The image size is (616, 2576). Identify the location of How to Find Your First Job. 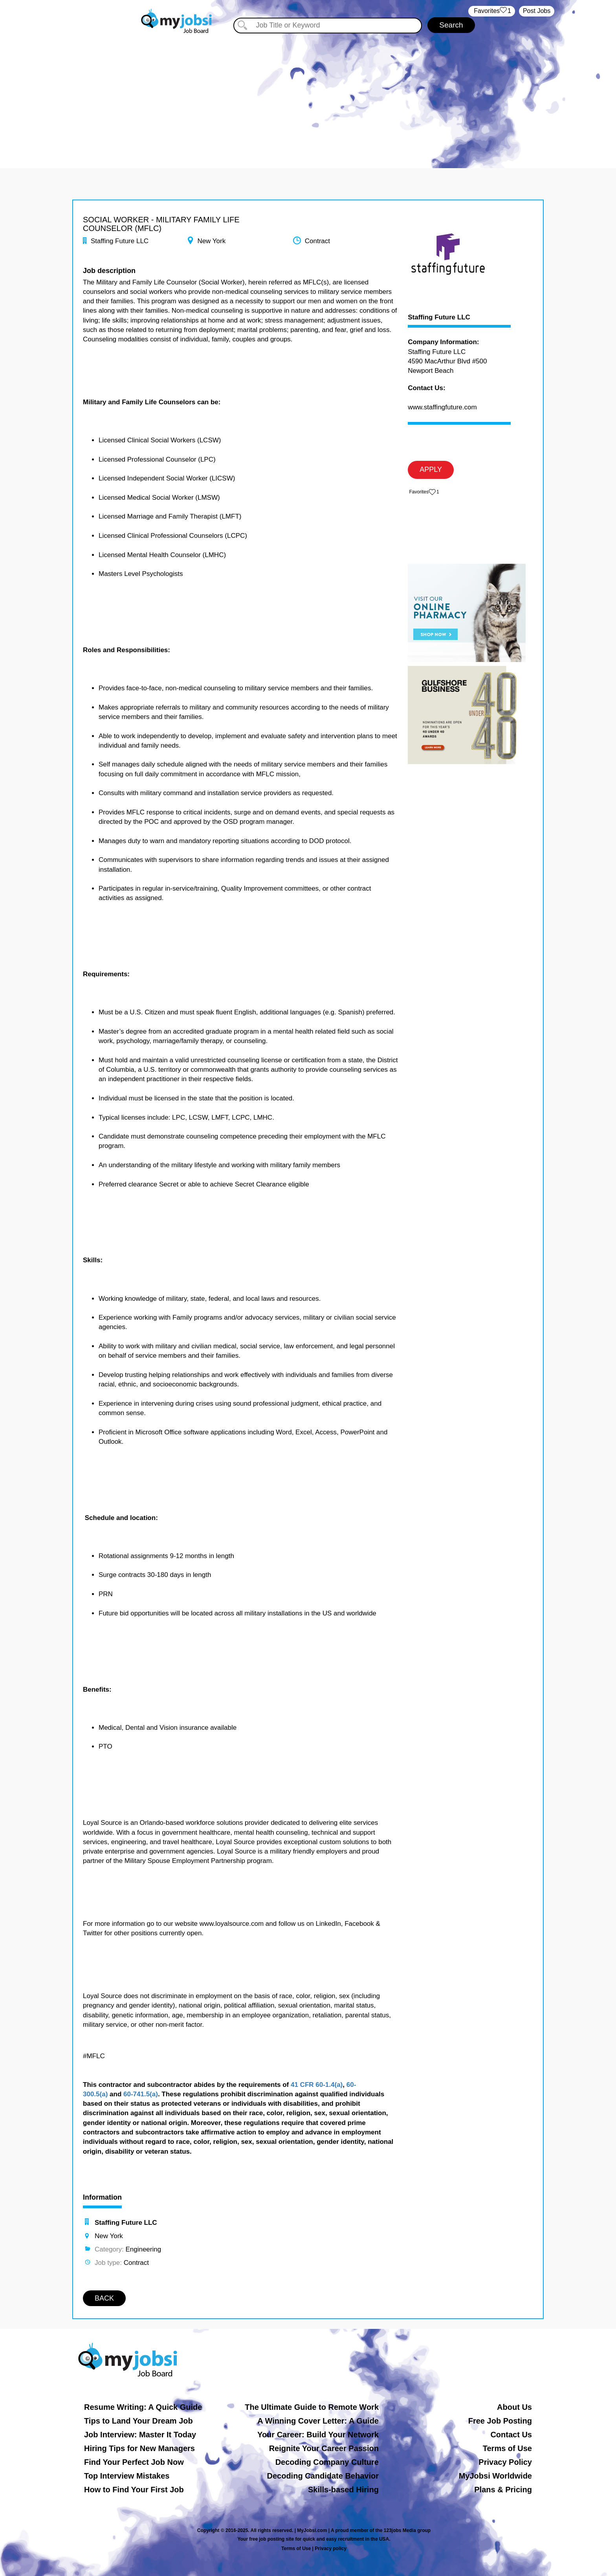
(134, 2489).